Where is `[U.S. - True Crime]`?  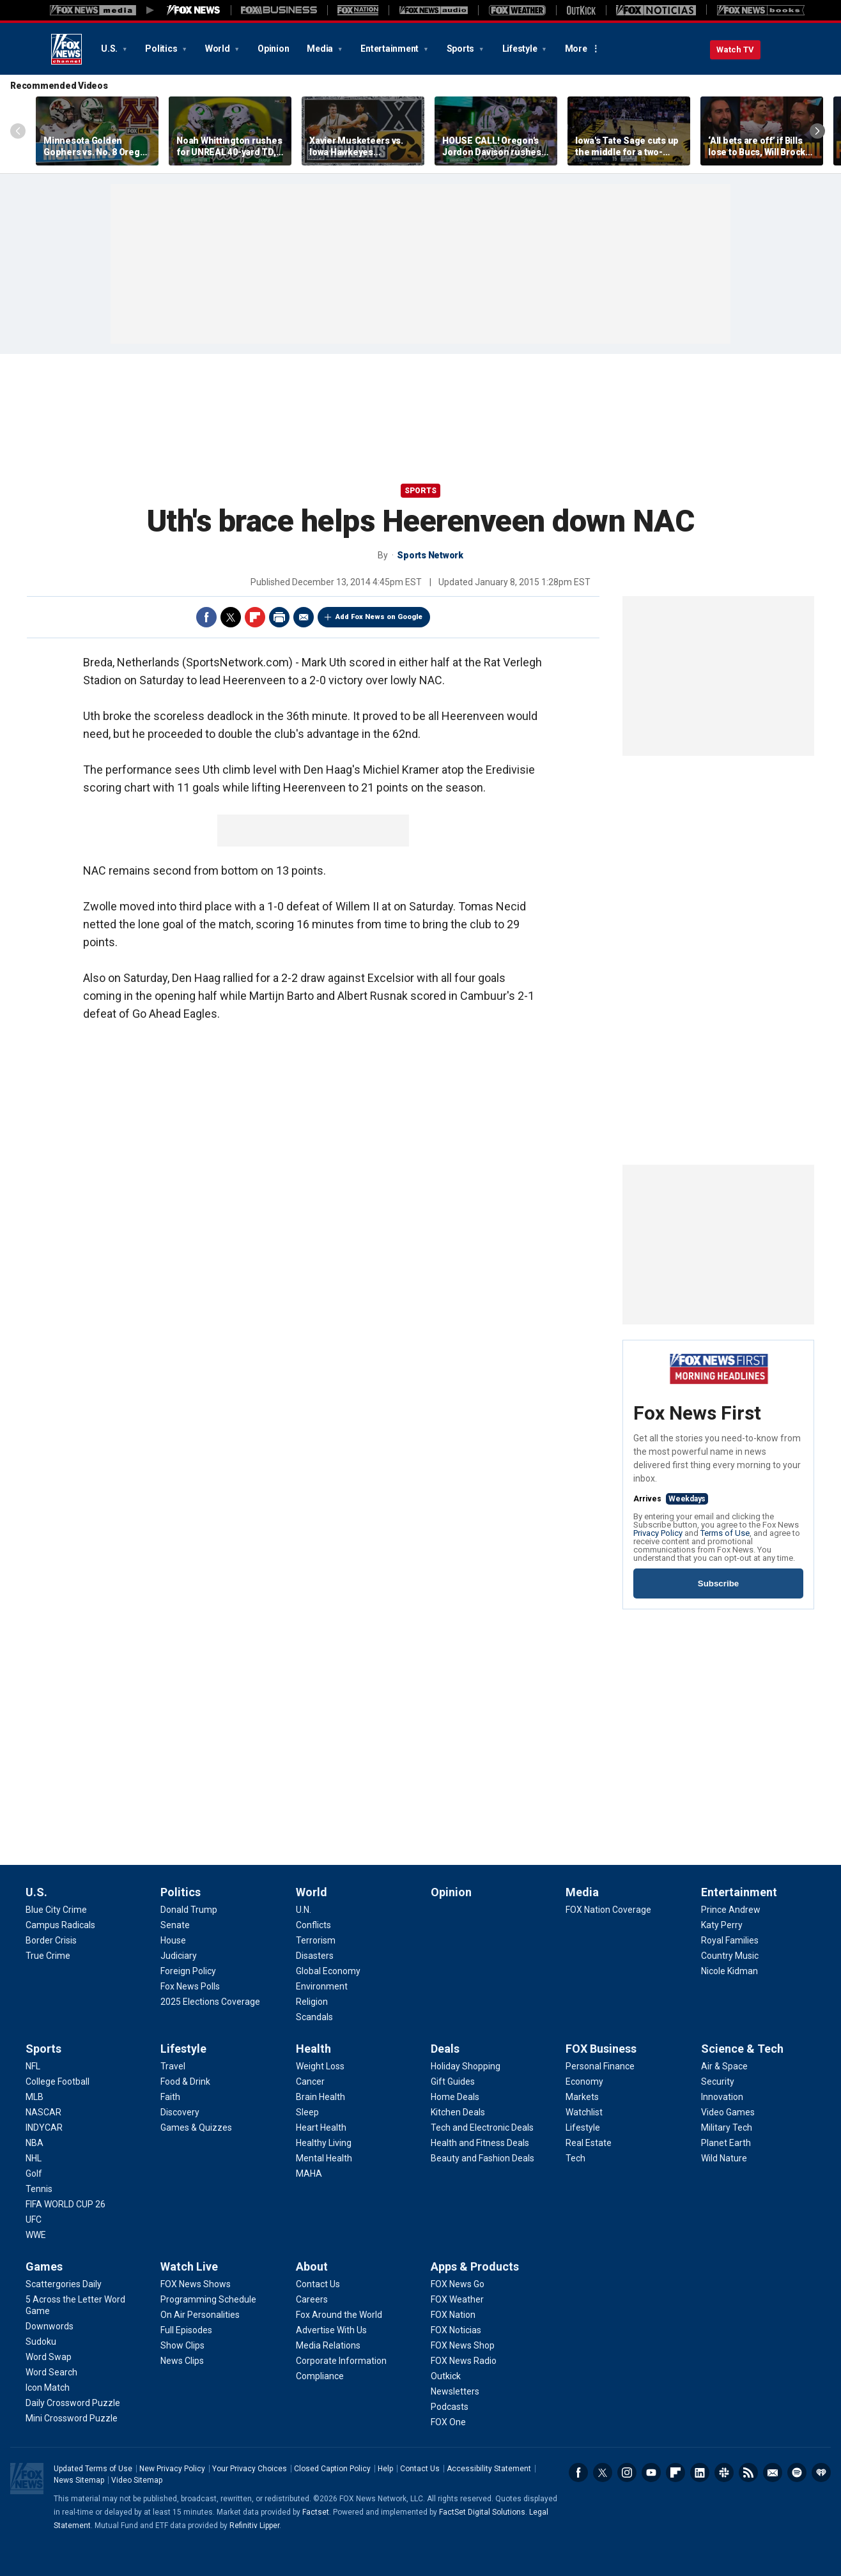 [U.S. - True Crime] is located at coordinates (48, 1956).